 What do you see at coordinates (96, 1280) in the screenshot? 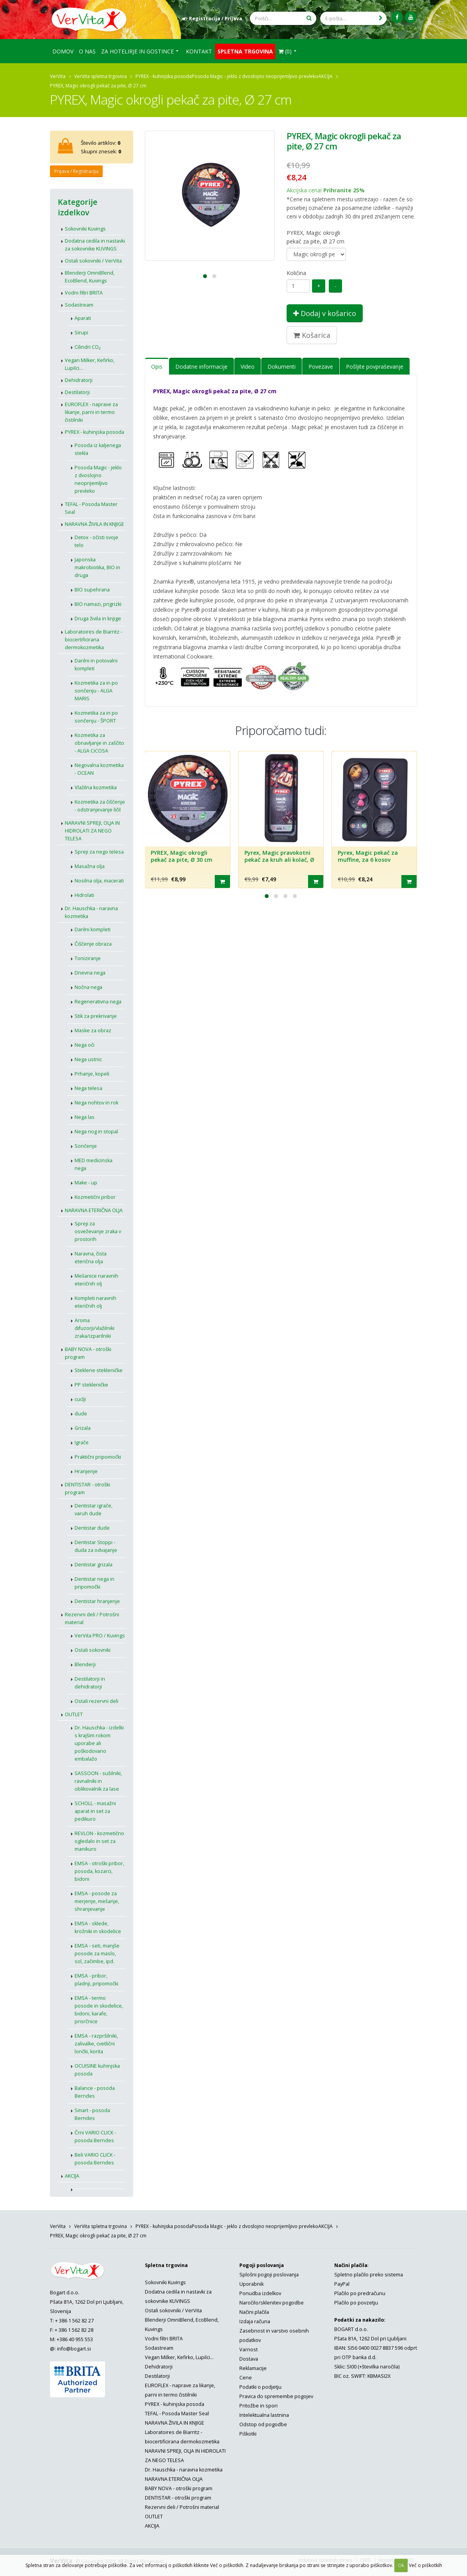
I see `Mešanice naravnih eteričnih olj` at bounding box center [96, 1280].